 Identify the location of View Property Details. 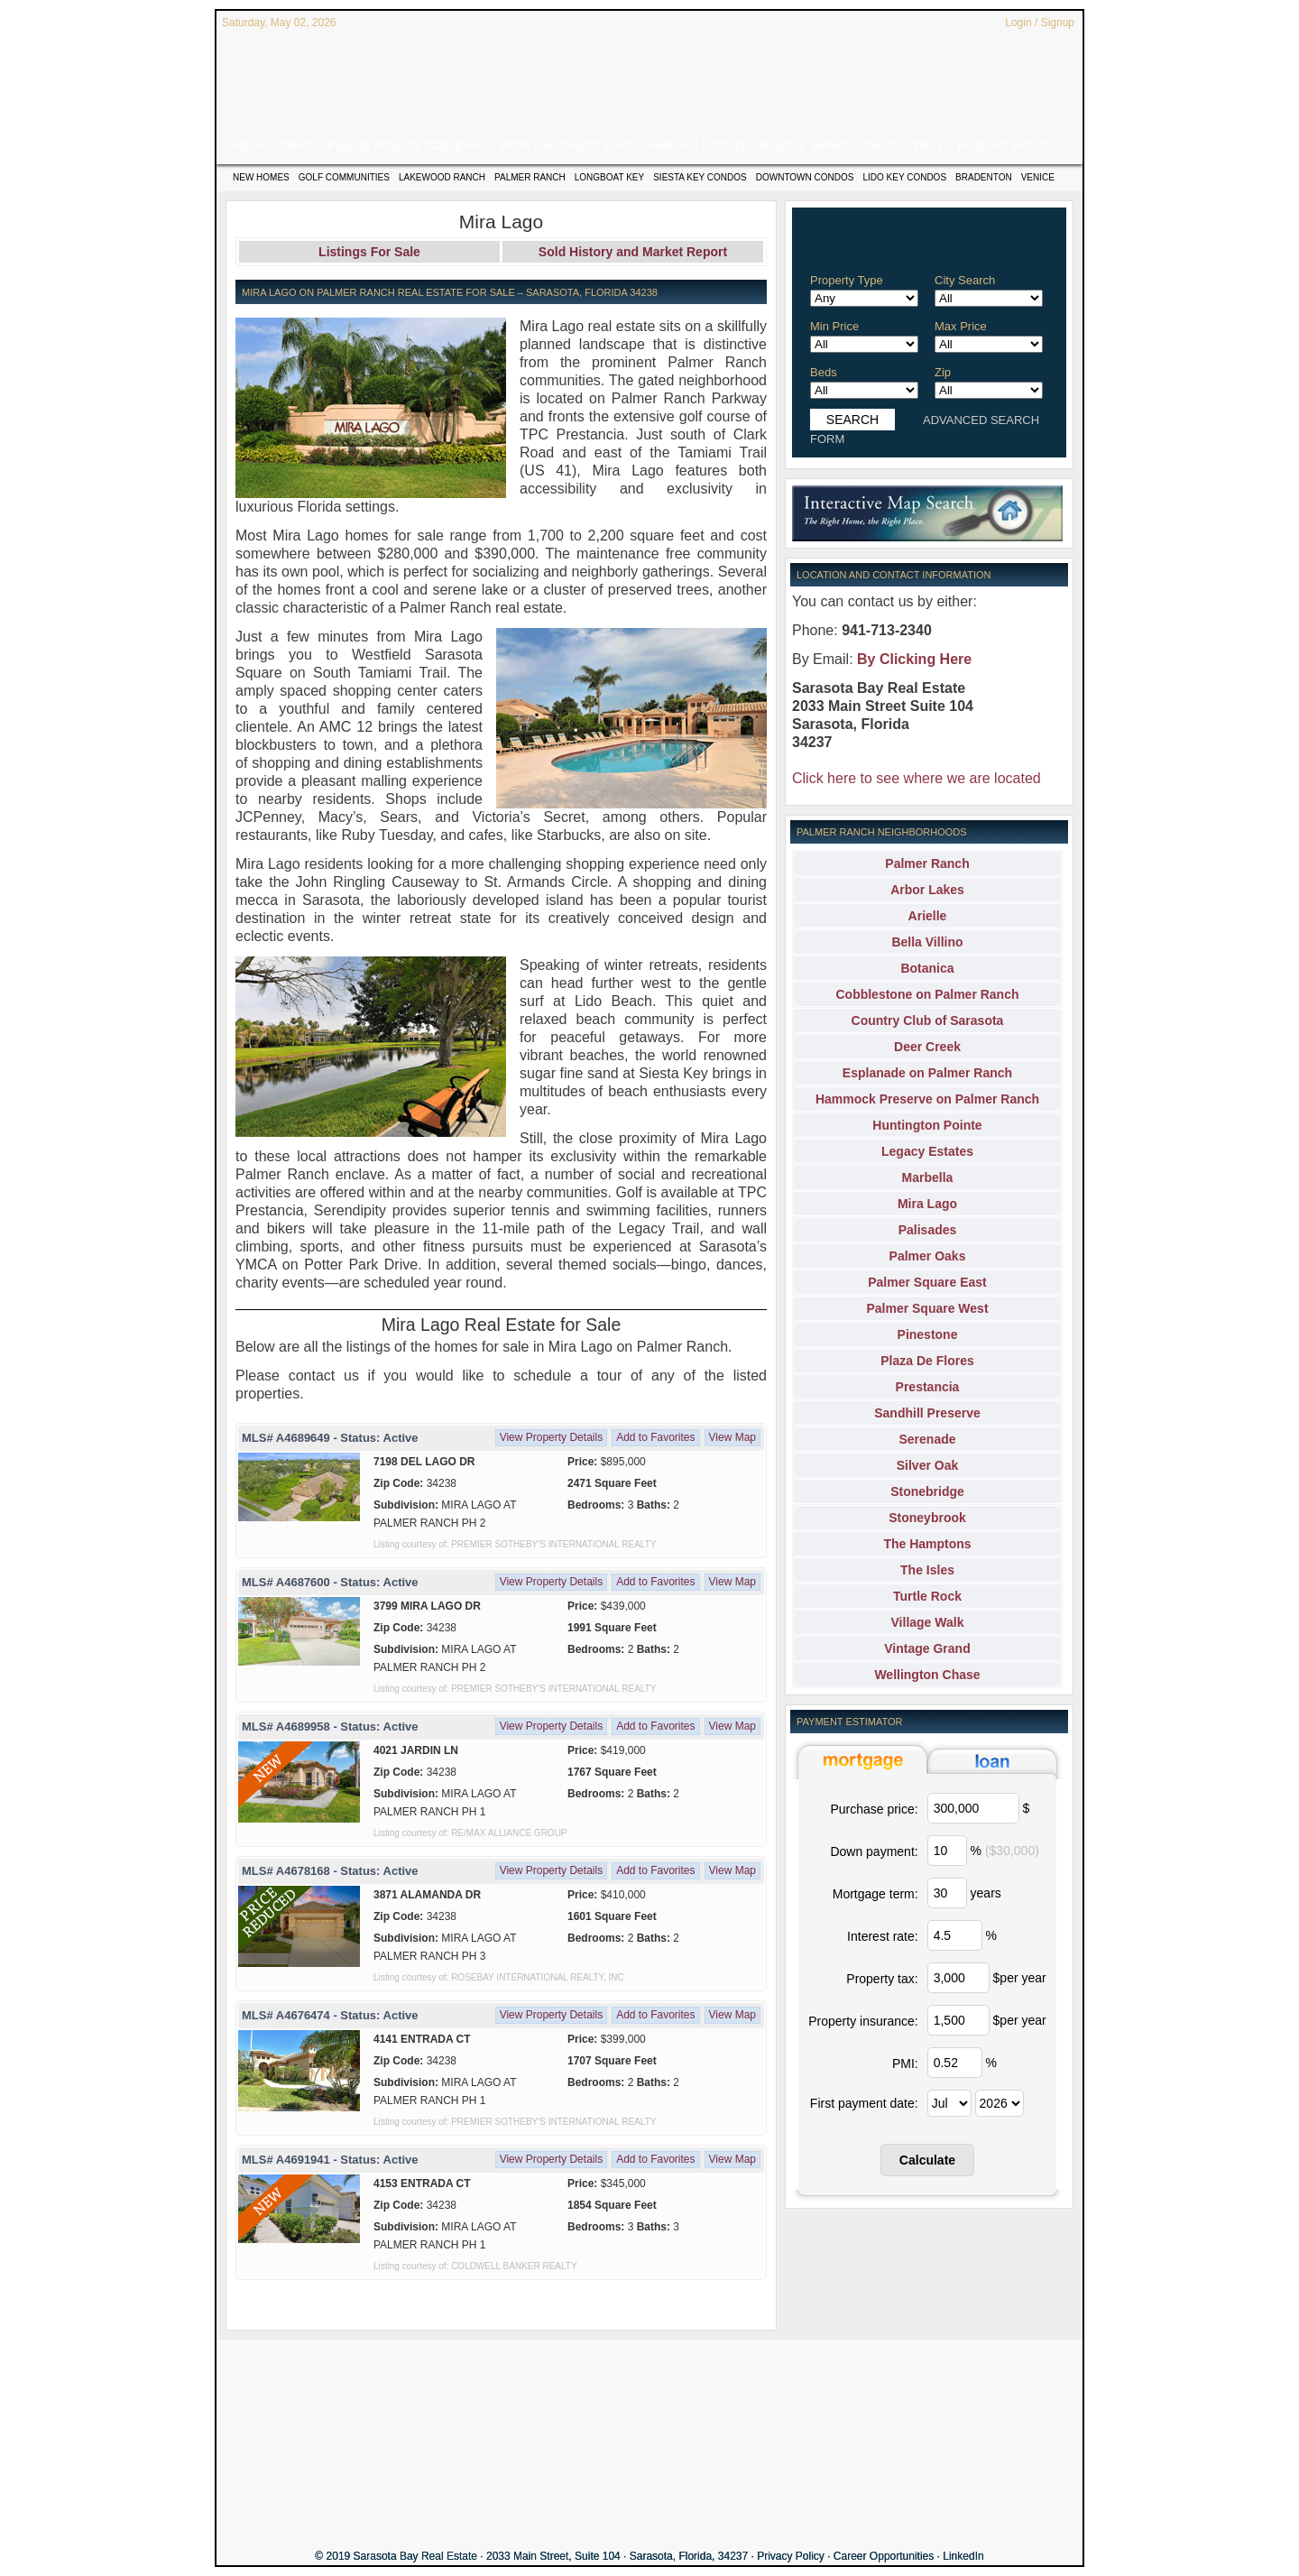
(551, 1437).